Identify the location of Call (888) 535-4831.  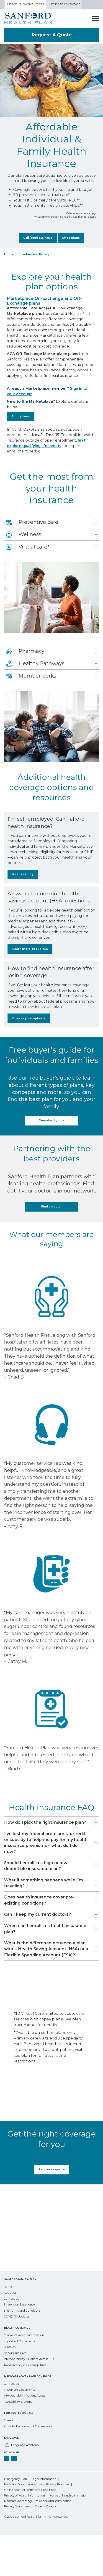
(37, 237).